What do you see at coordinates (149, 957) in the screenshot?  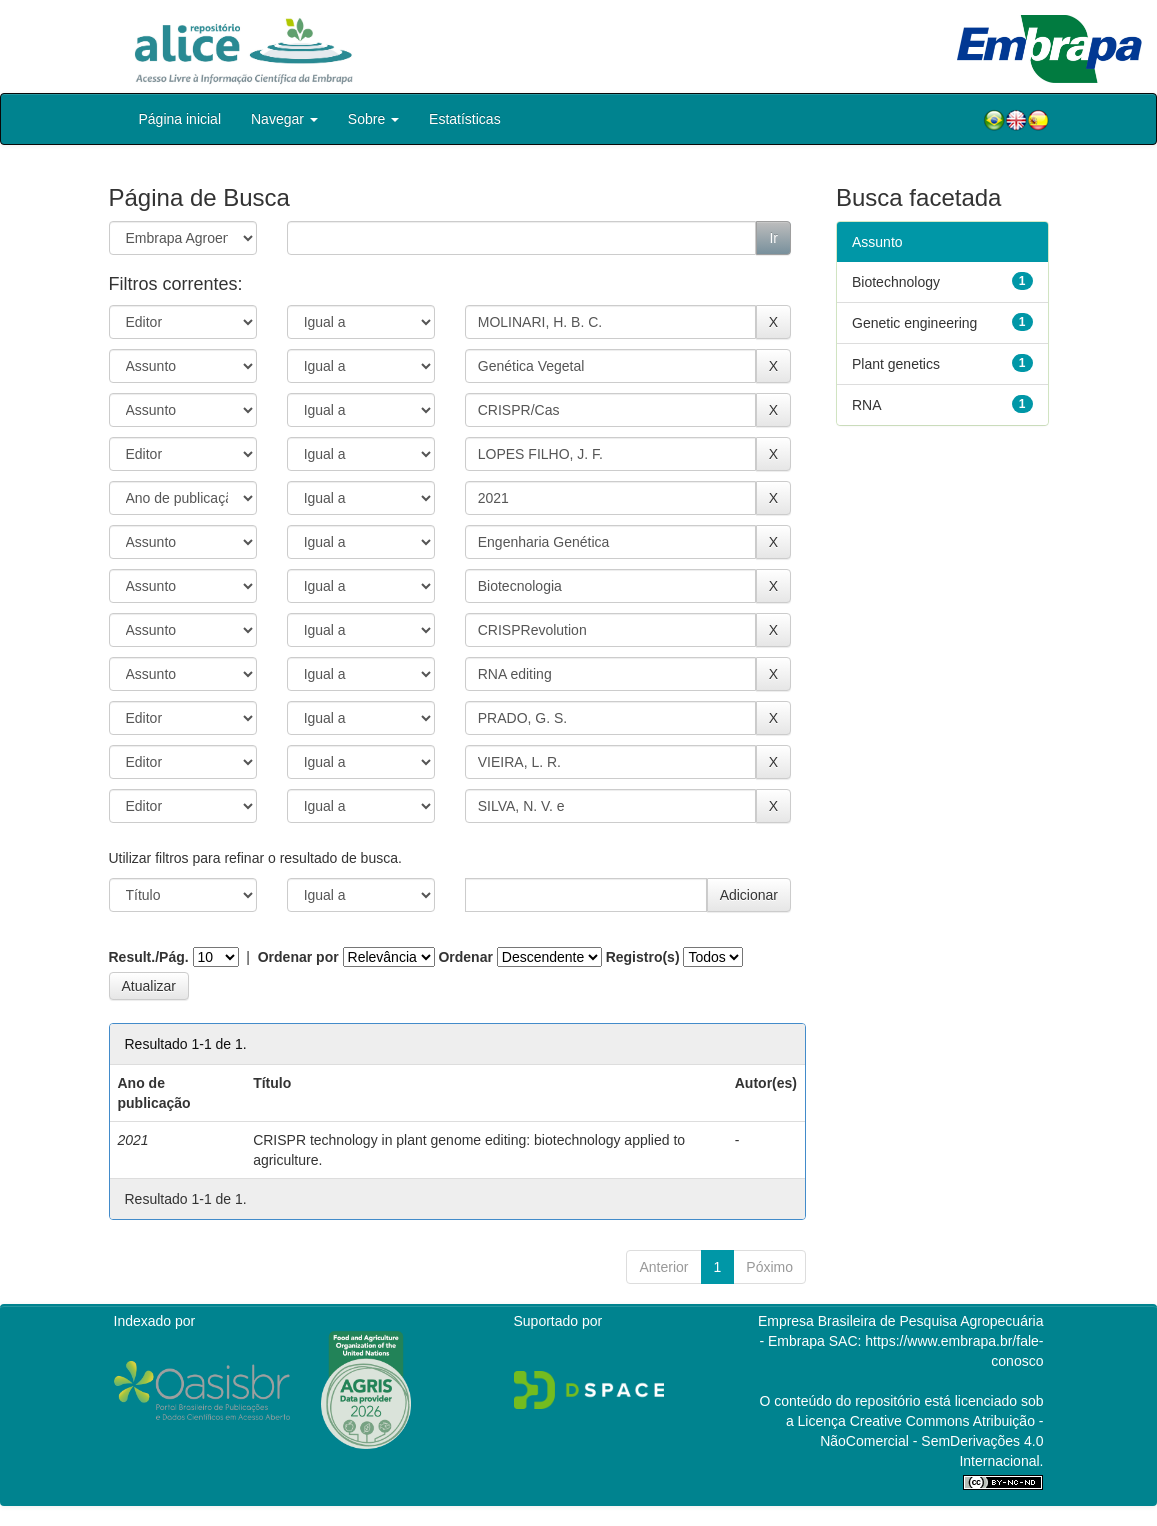 I see `Result./Pág.` at bounding box center [149, 957].